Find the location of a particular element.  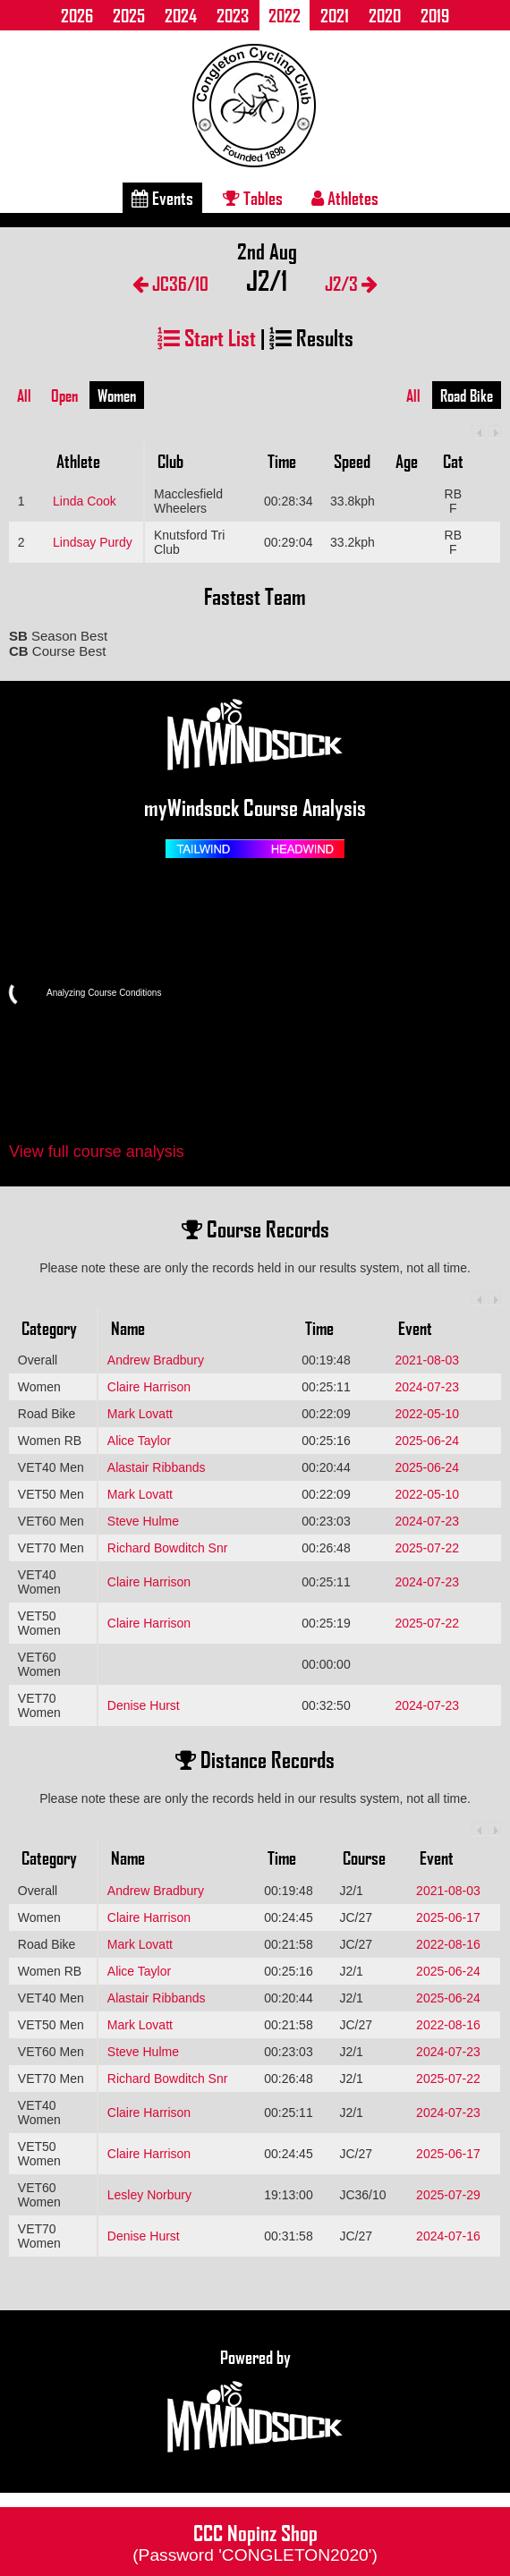

2020 is located at coordinates (385, 15).